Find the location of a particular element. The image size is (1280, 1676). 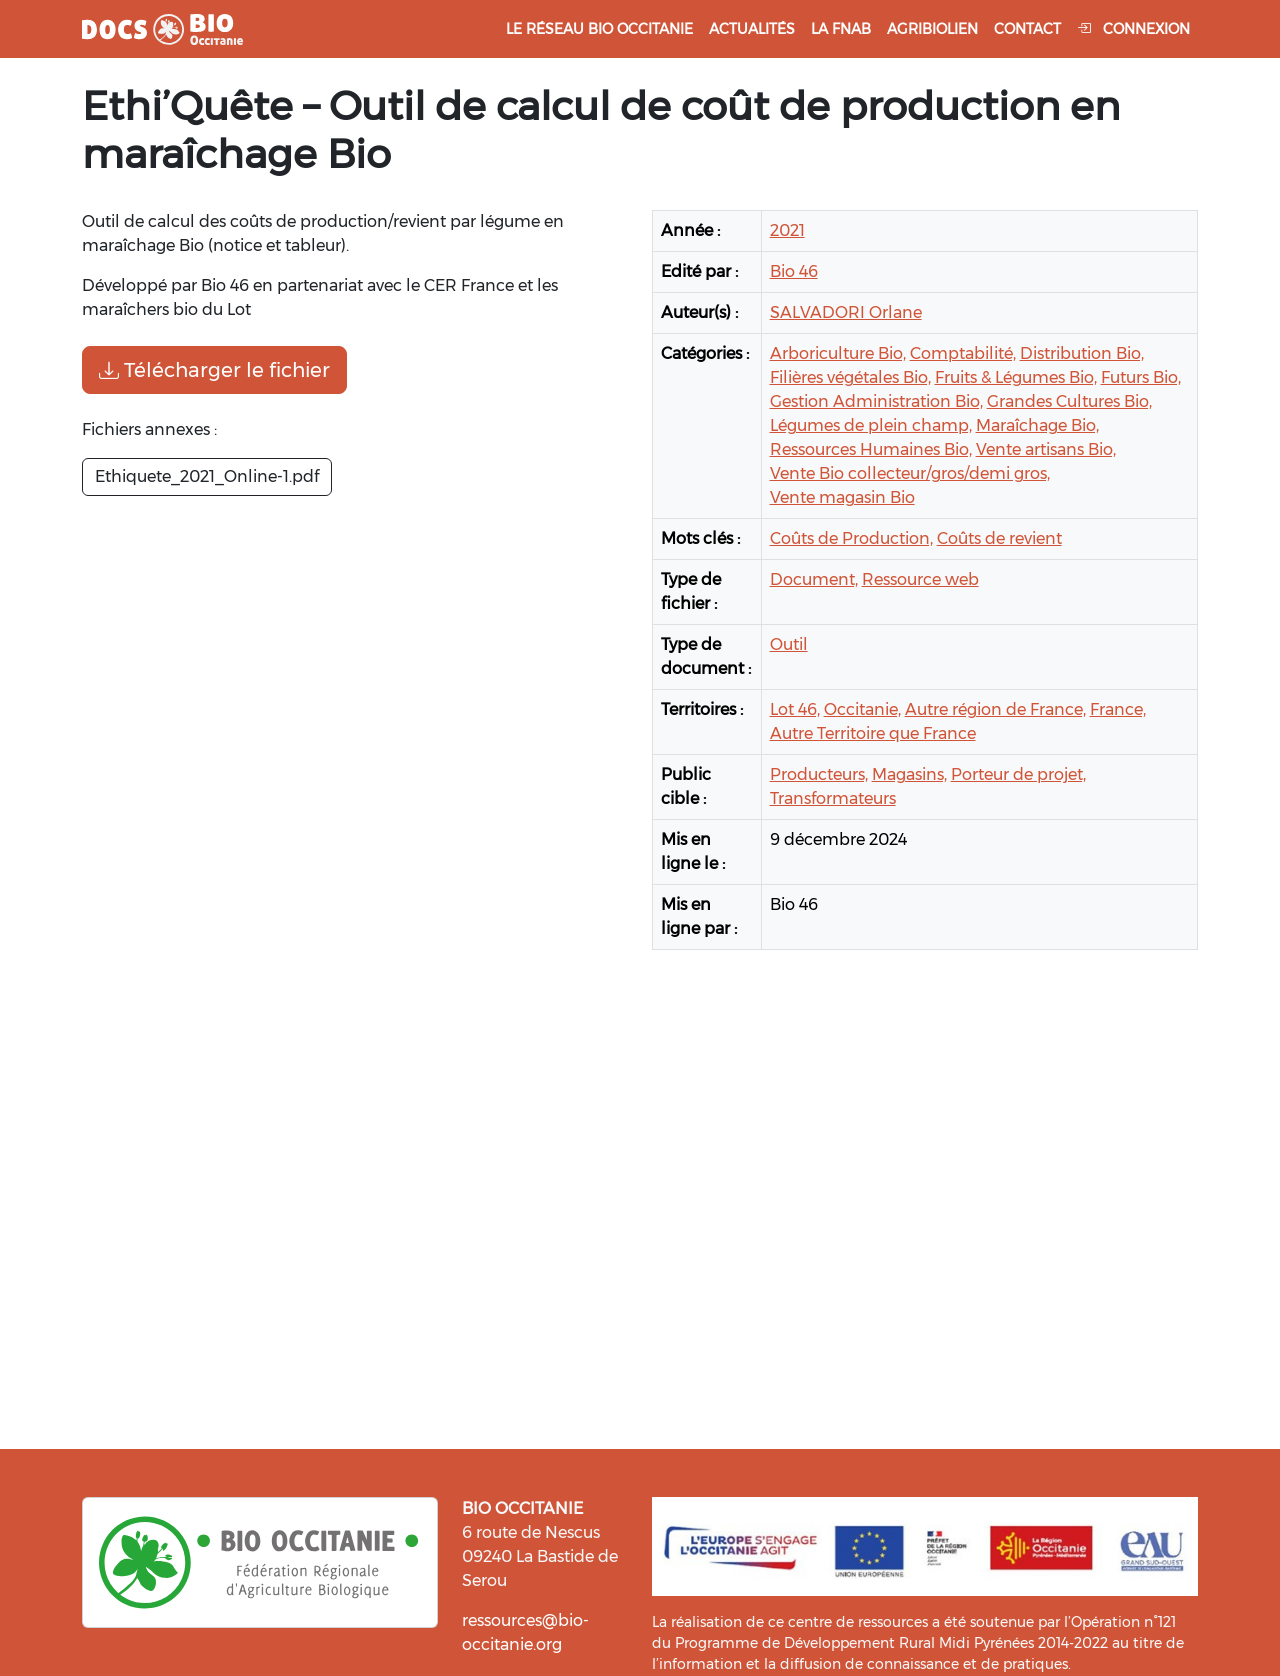

Ressources Humaines Bio, is located at coordinates (871, 449).